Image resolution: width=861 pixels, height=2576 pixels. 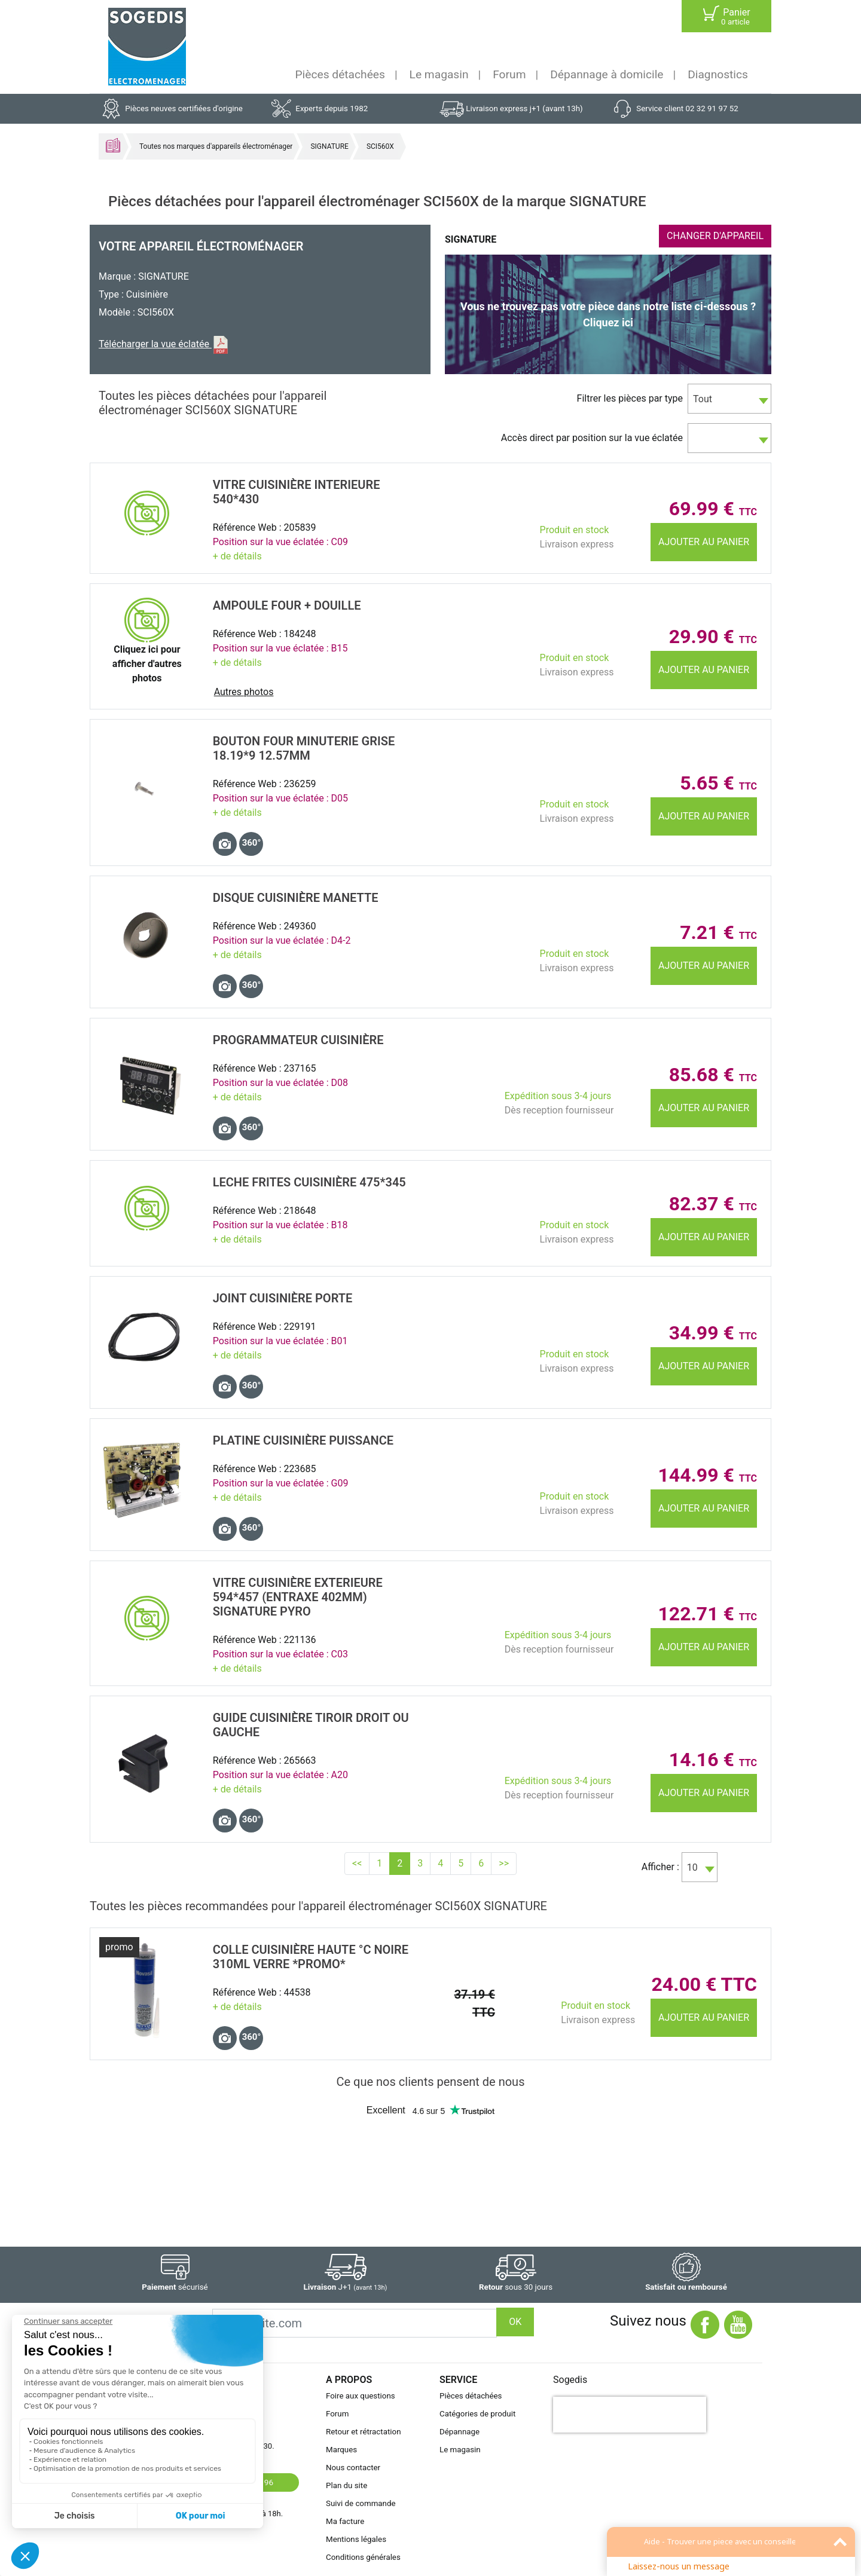 What do you see at coordinates (341, 2449) in the screenshot?
I see `Marques` at bounding box center [341, 2449].